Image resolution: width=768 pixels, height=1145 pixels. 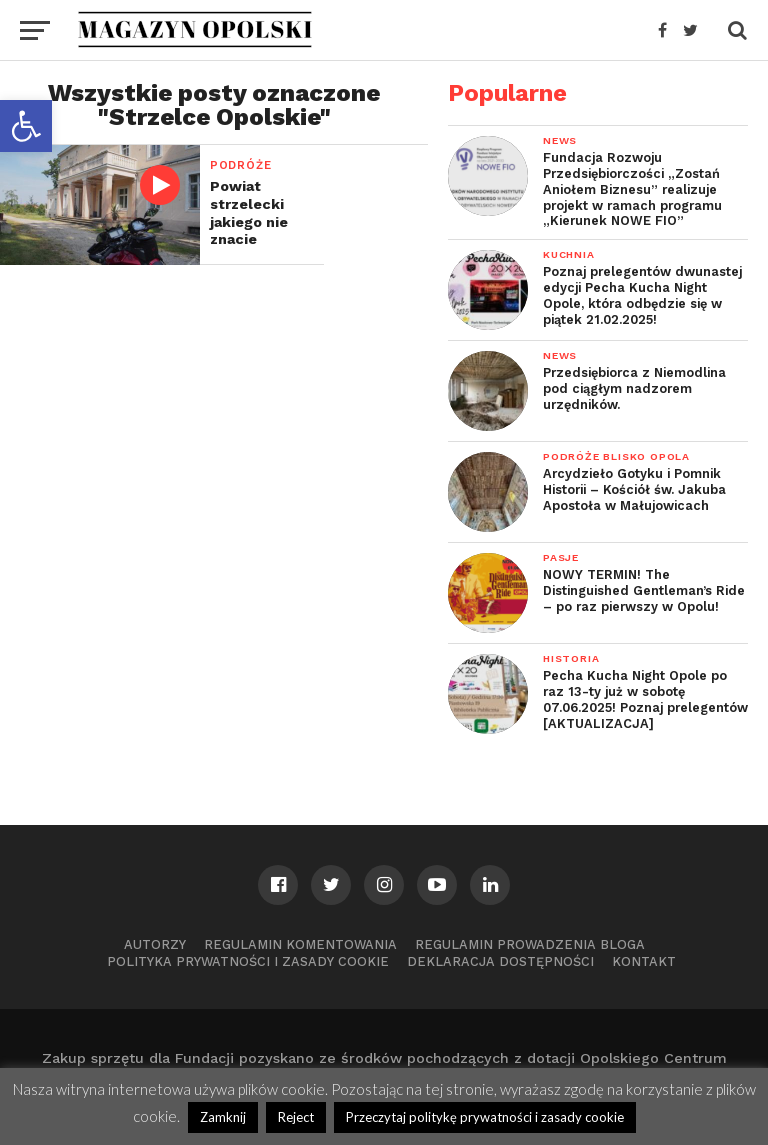 I want to click on [button], so click(x=26, y=126).